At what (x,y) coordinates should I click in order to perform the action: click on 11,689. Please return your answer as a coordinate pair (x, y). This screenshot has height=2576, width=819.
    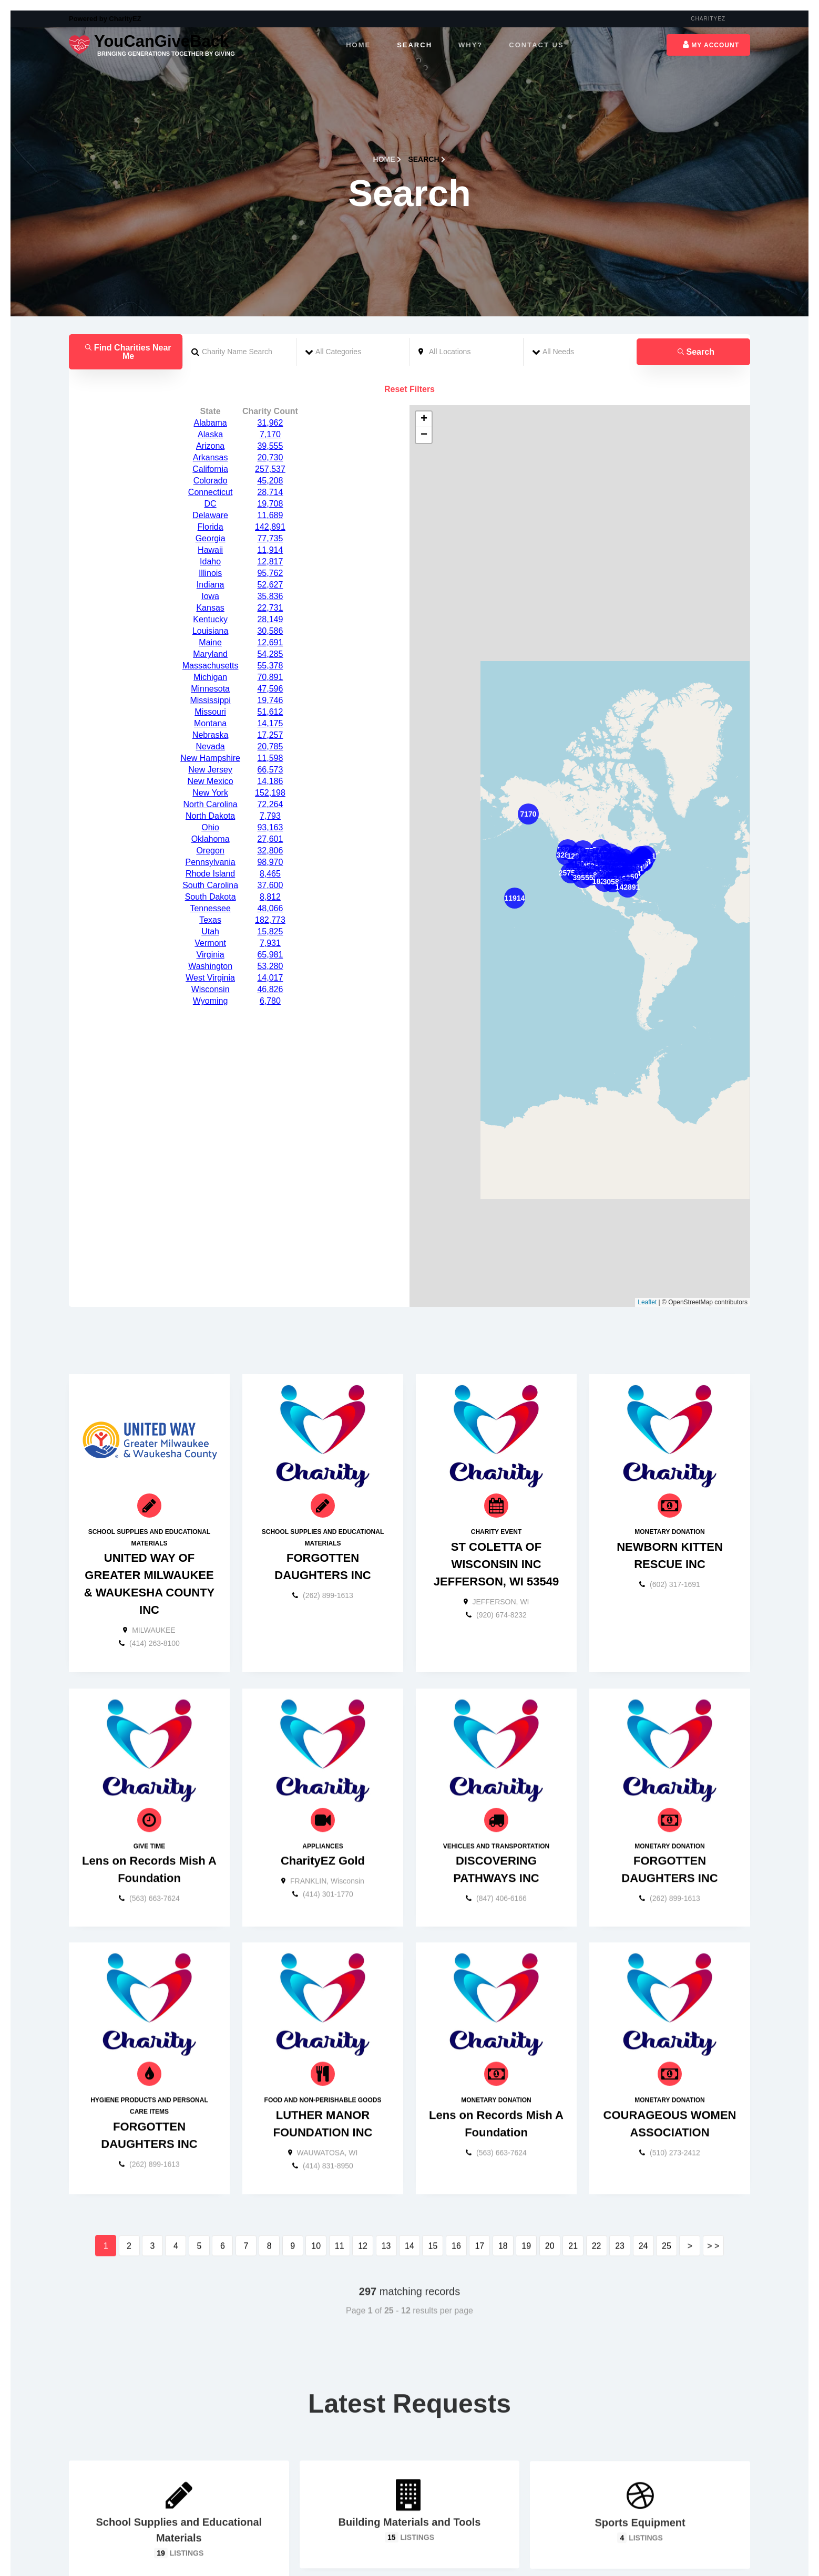
    Looking at the image, I should click on (270, 411).